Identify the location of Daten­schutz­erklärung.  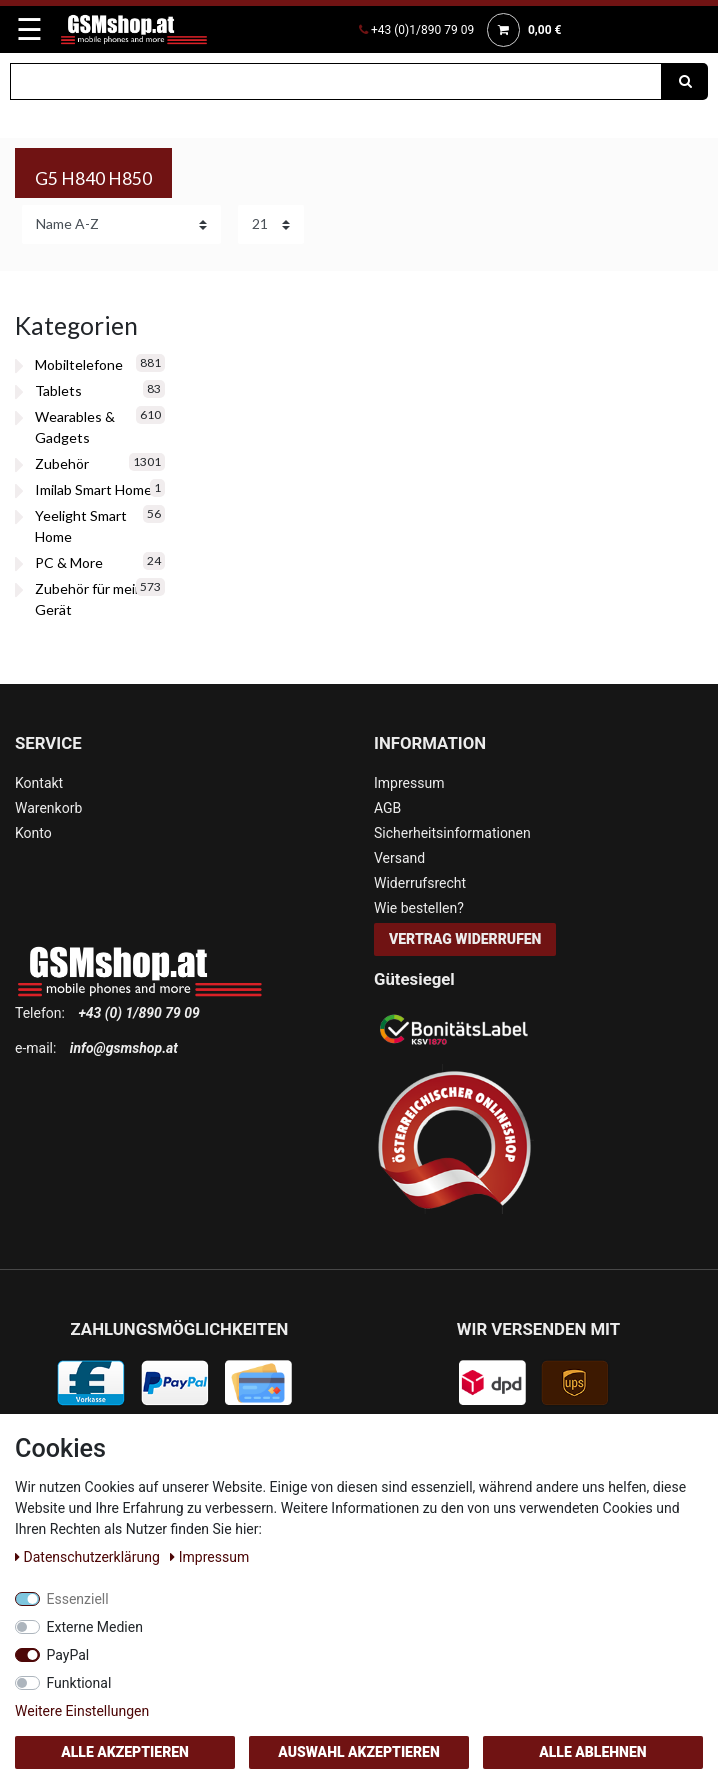
(89, 1557).